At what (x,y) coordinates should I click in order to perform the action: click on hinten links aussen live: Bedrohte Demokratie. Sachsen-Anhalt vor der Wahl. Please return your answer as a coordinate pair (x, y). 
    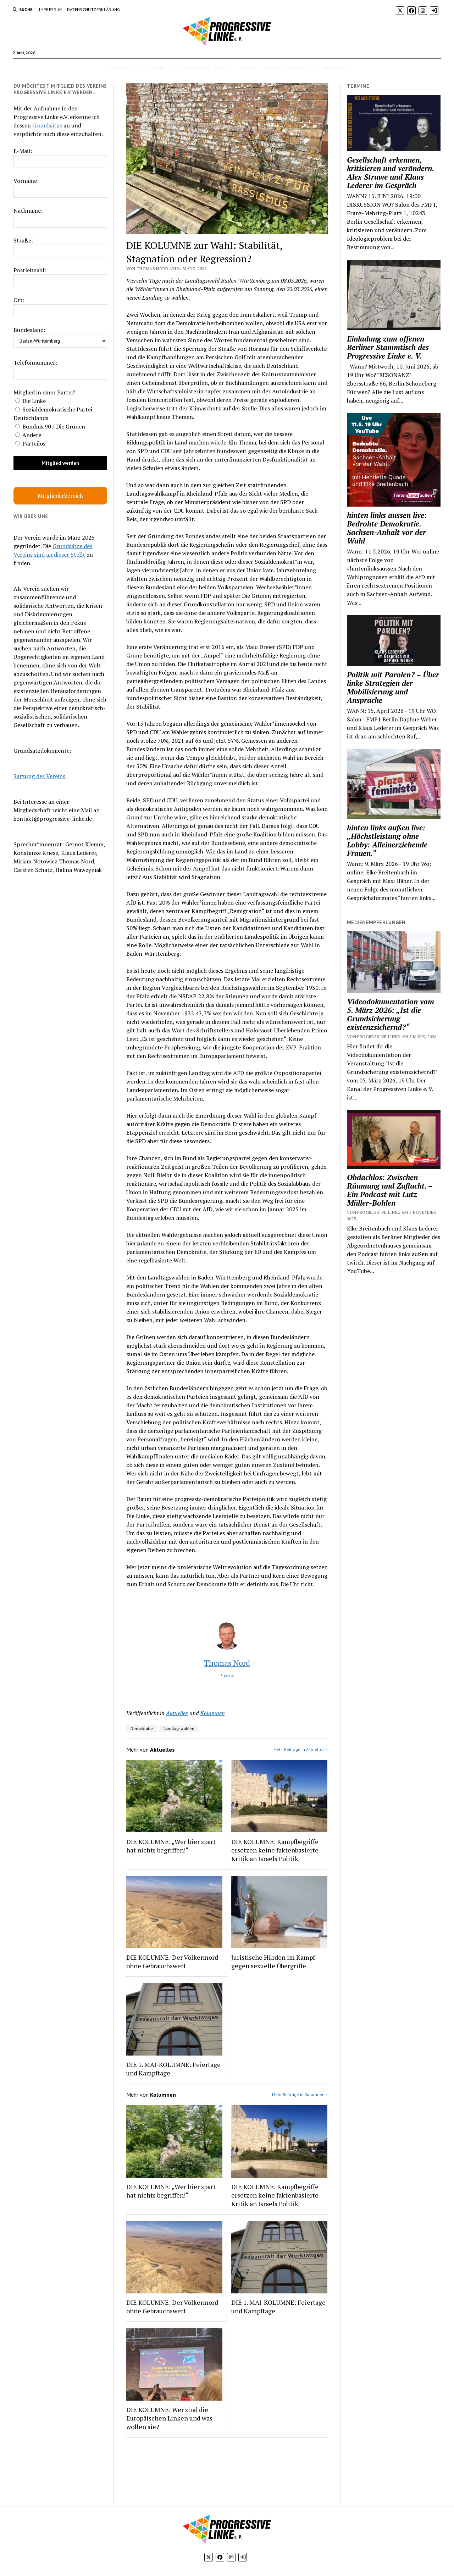
    Looking at the image, I should click on (387, 528).